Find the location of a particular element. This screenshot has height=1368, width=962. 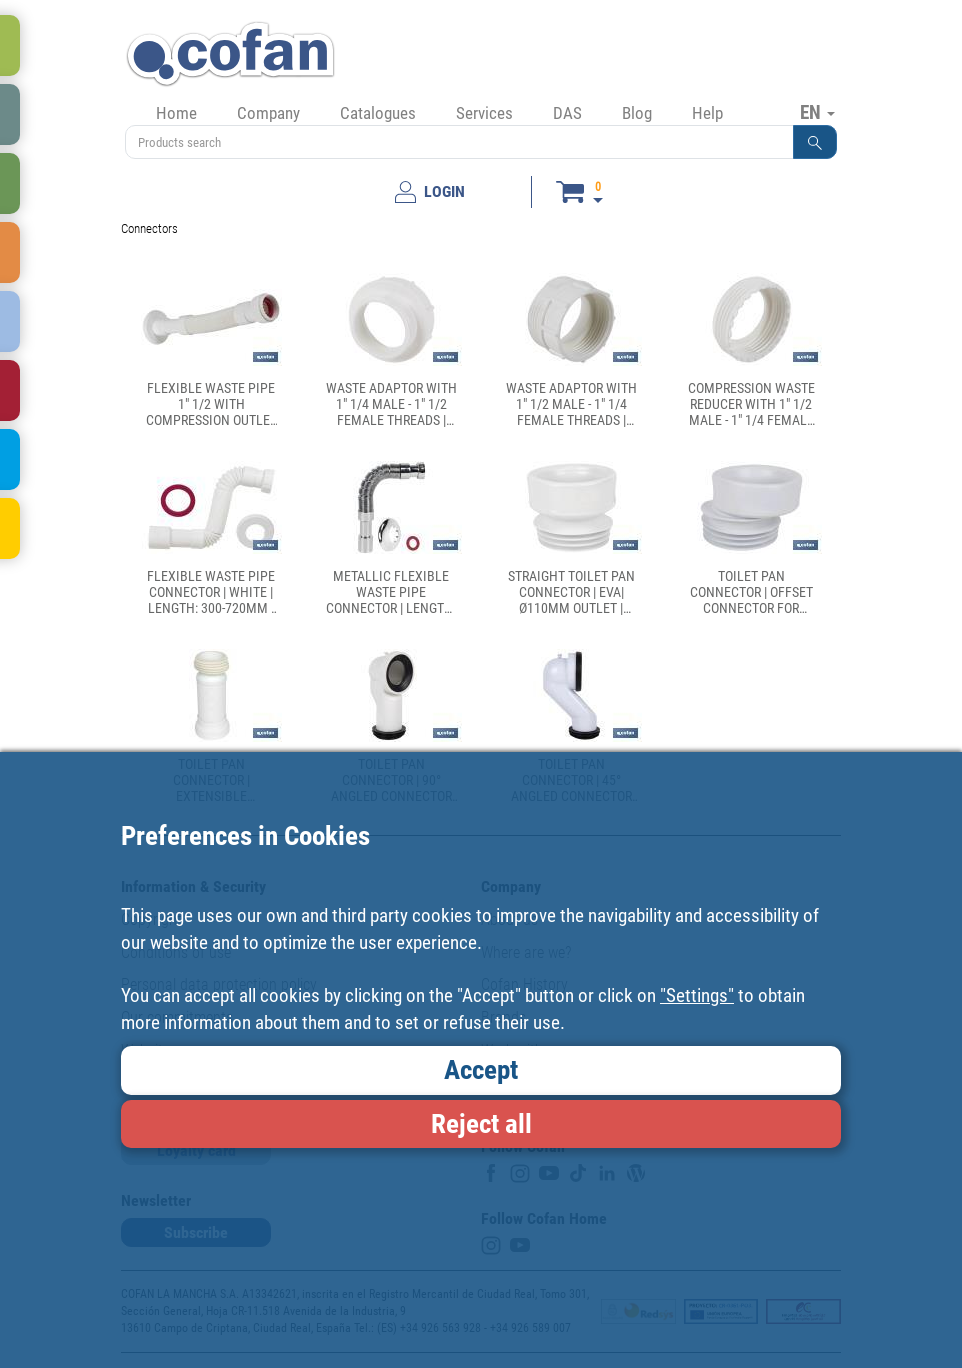

"Settings" is located at coordinates (697, 995).